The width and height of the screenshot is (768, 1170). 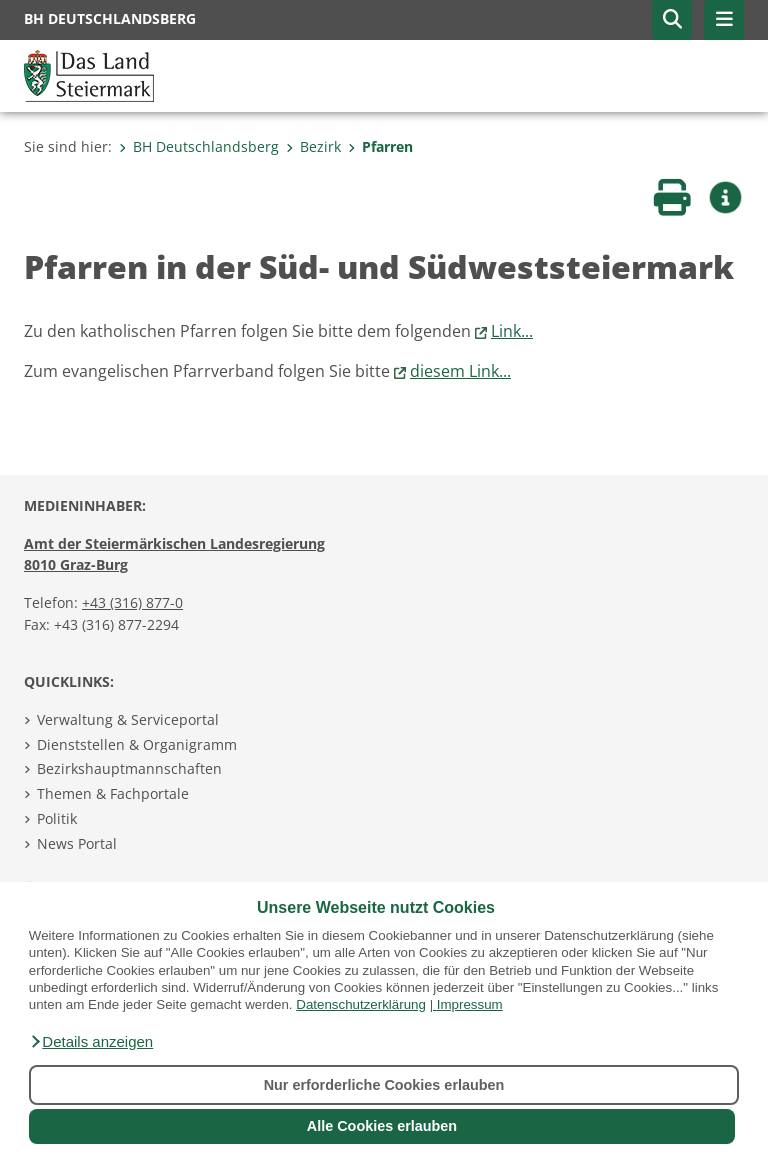 I want to click on Impressum, so click(x=470, y=1004).